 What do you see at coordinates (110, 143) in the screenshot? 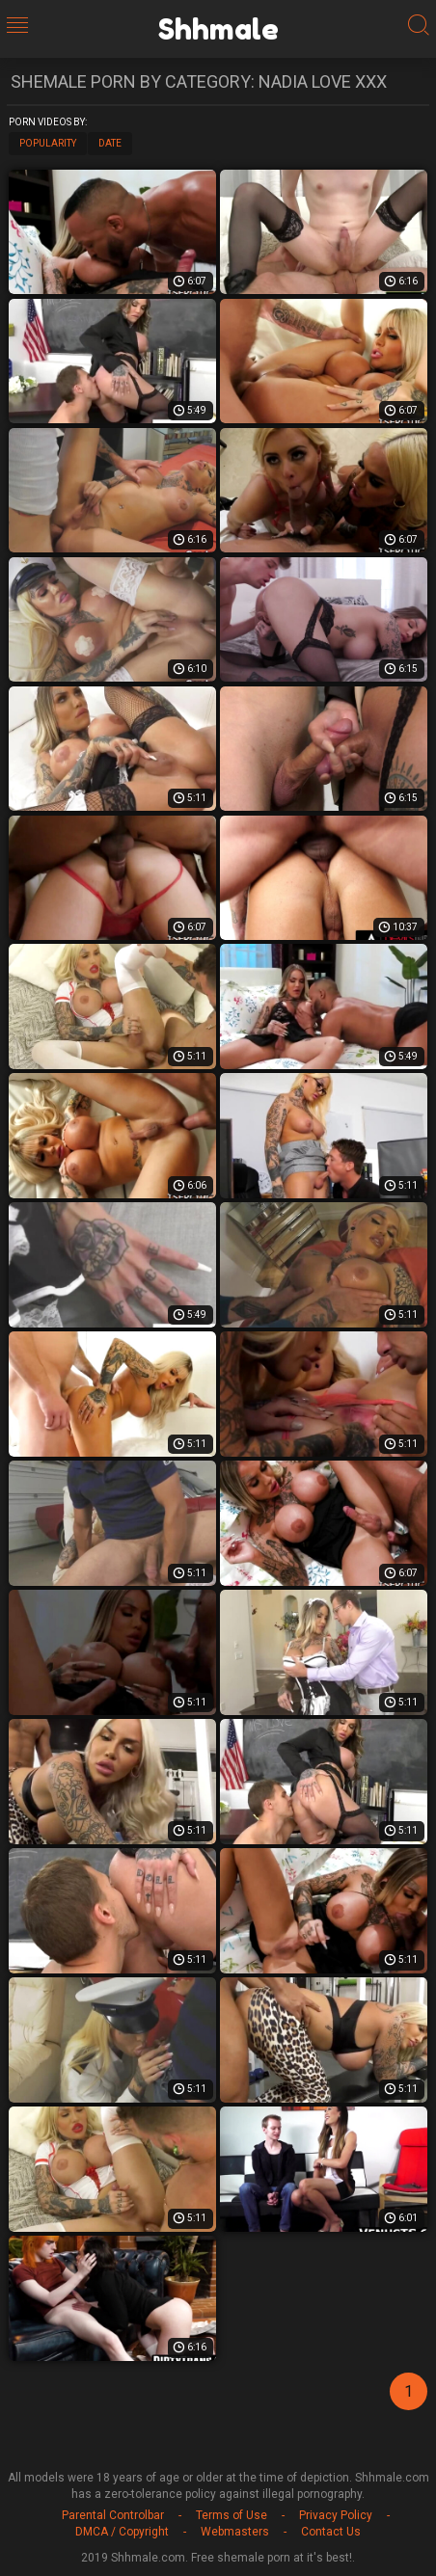
I see `Date` at bounding box center [110, 143].